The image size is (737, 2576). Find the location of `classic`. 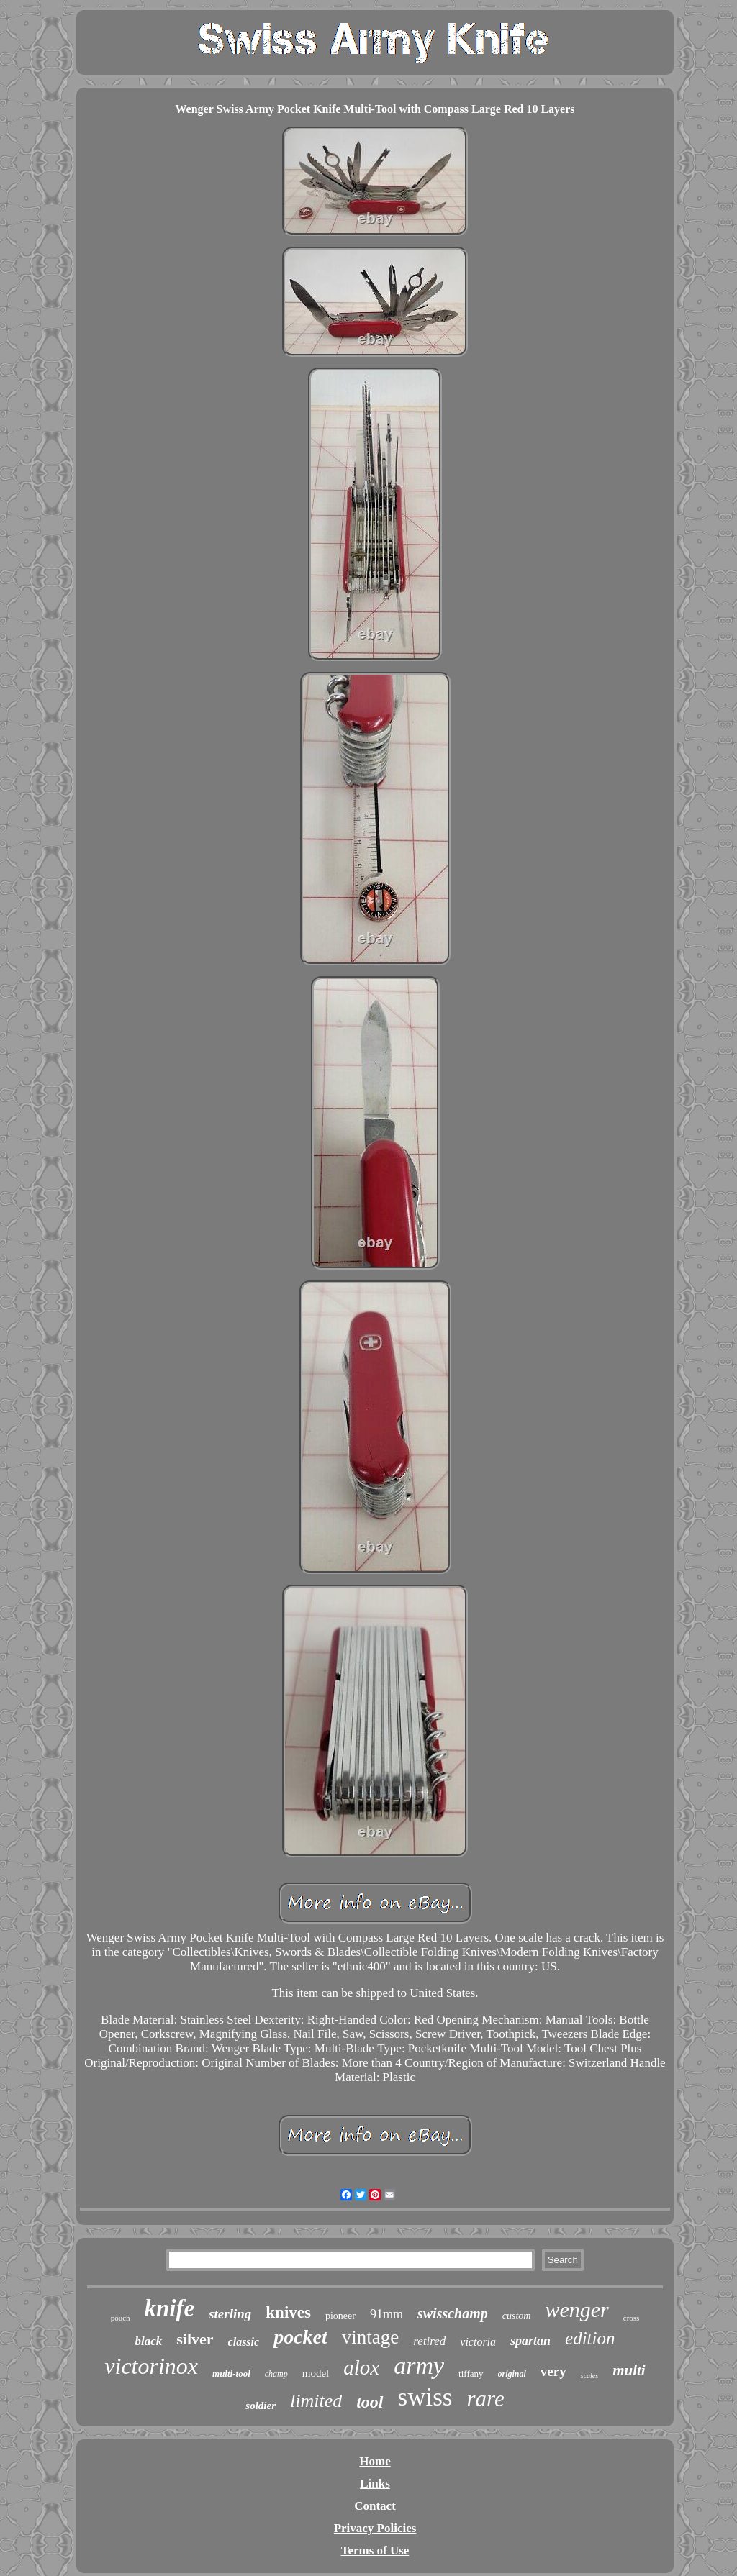

classic is located at coordinates (244, 2342).